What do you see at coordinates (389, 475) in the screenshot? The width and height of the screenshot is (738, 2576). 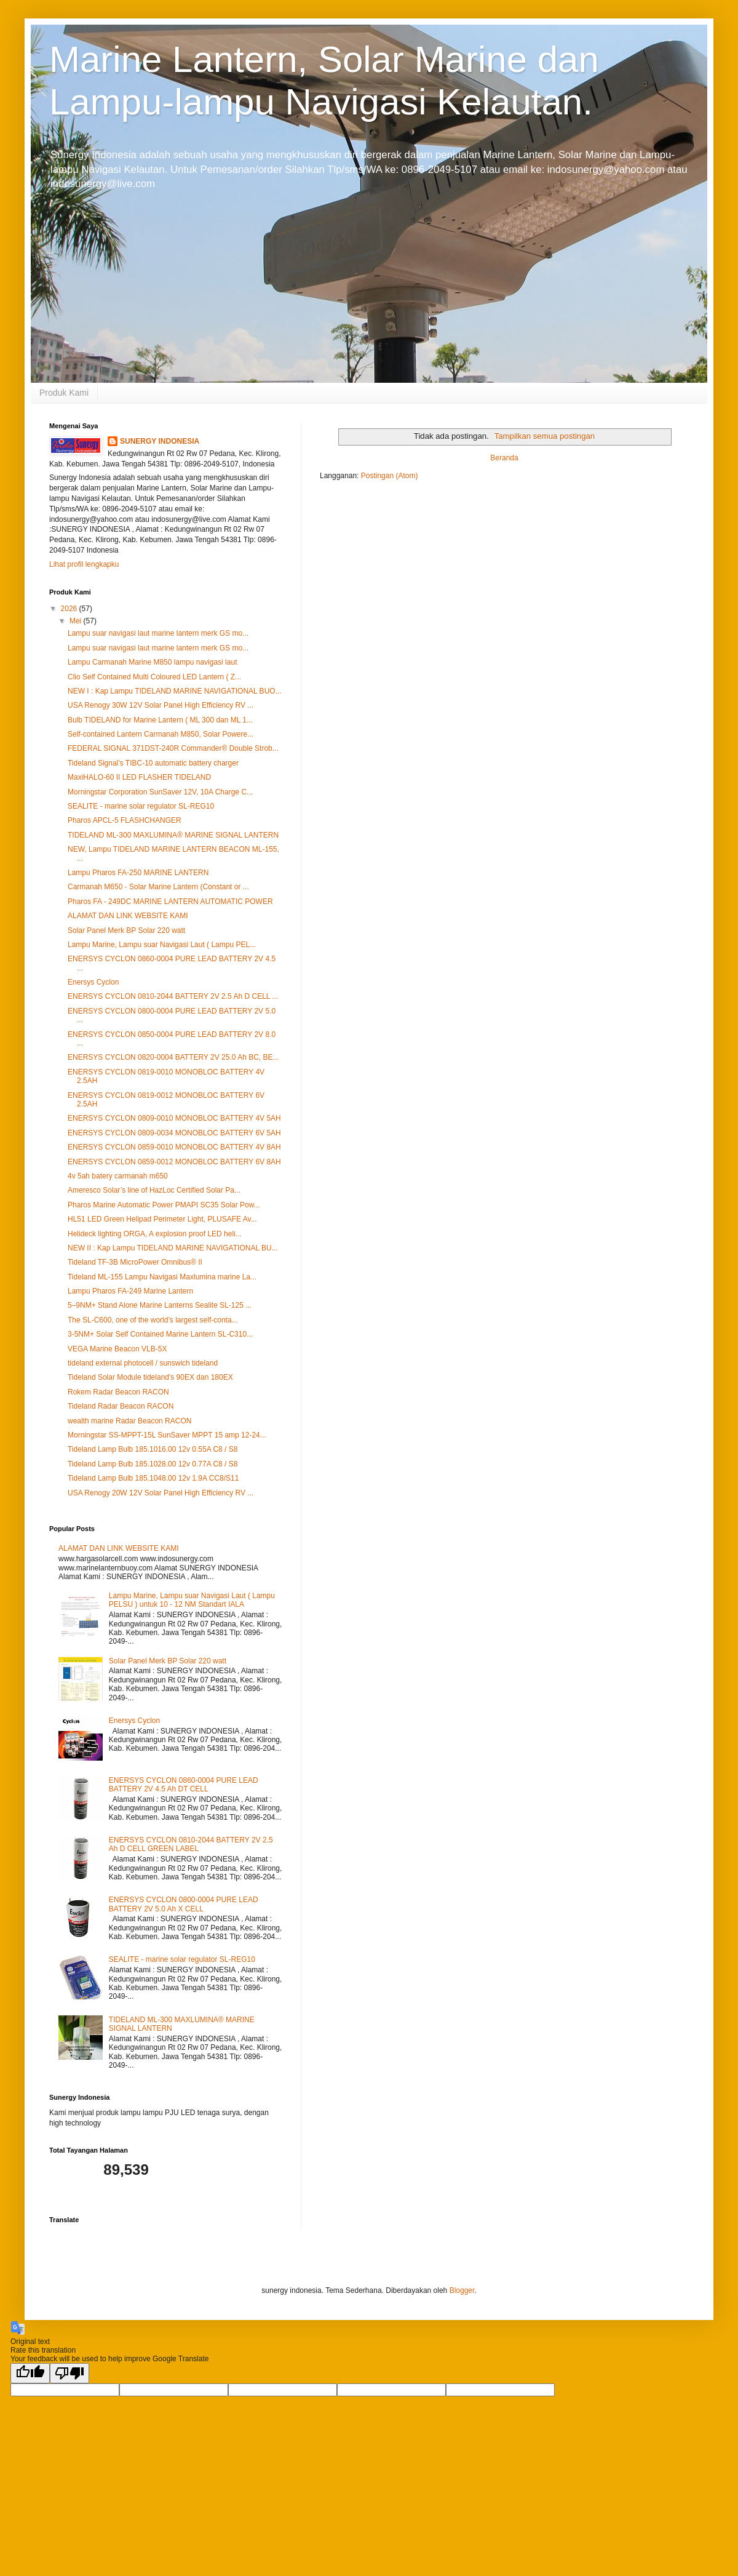 I see `Postingan (Atom)` at bounding box center [389, 475].